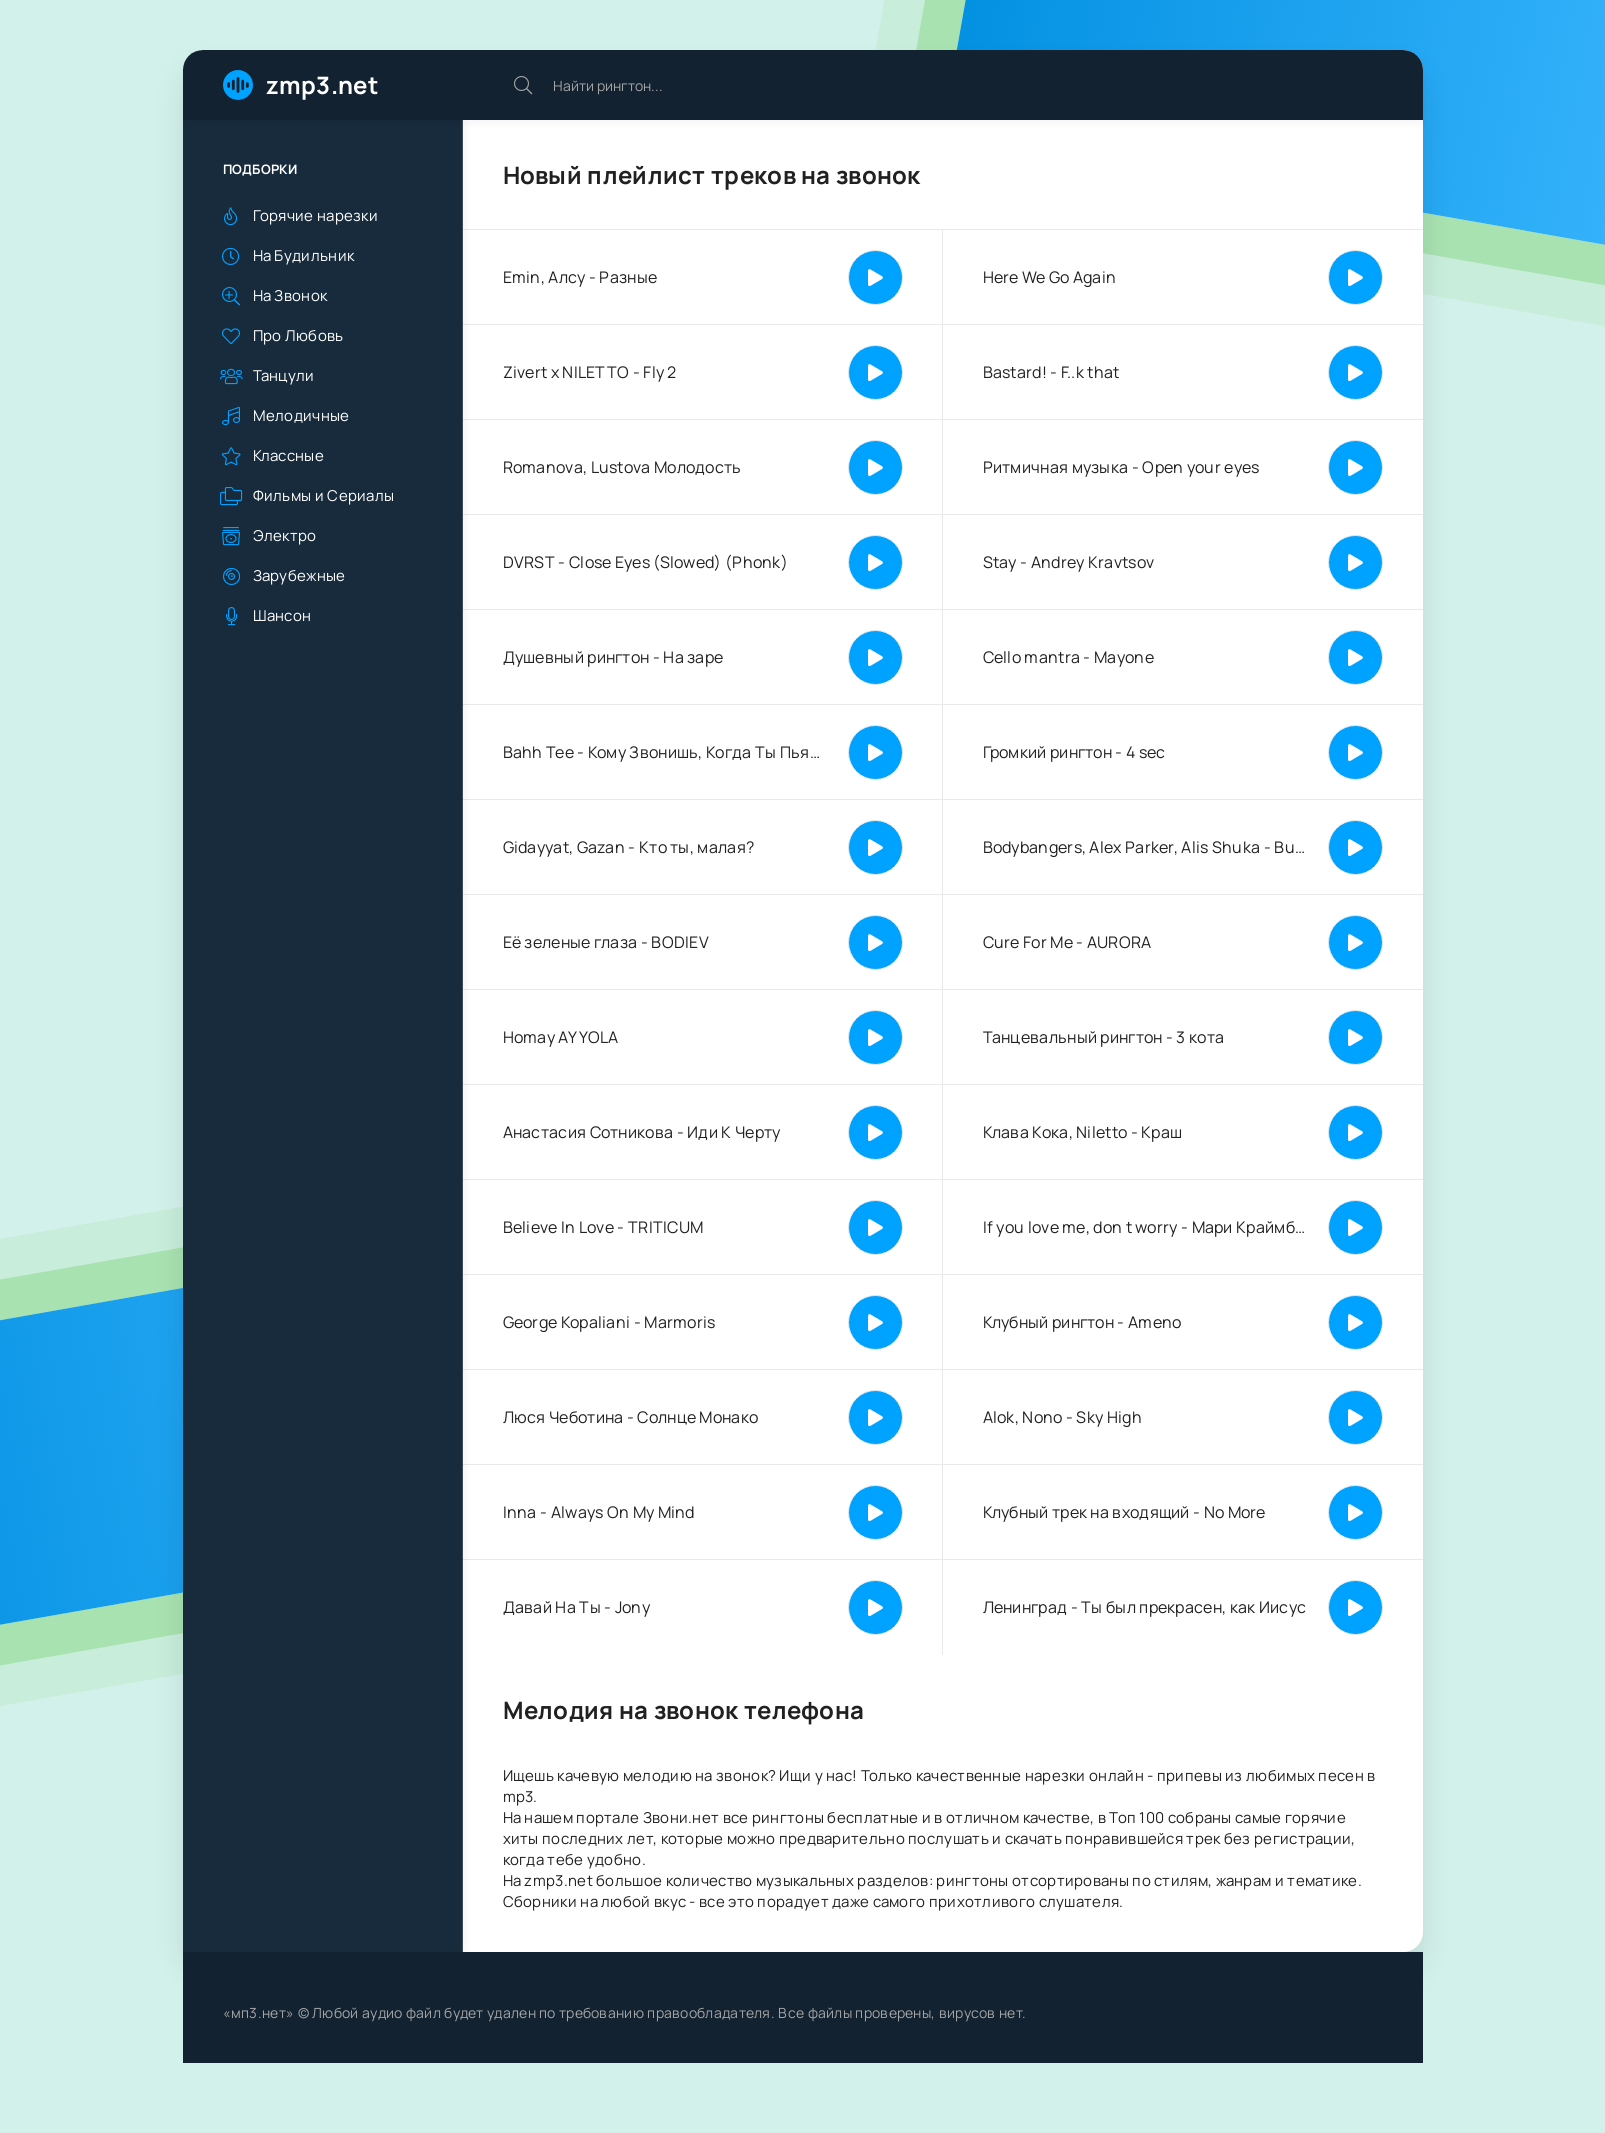  I want to click on Электро, so click(285, 535).